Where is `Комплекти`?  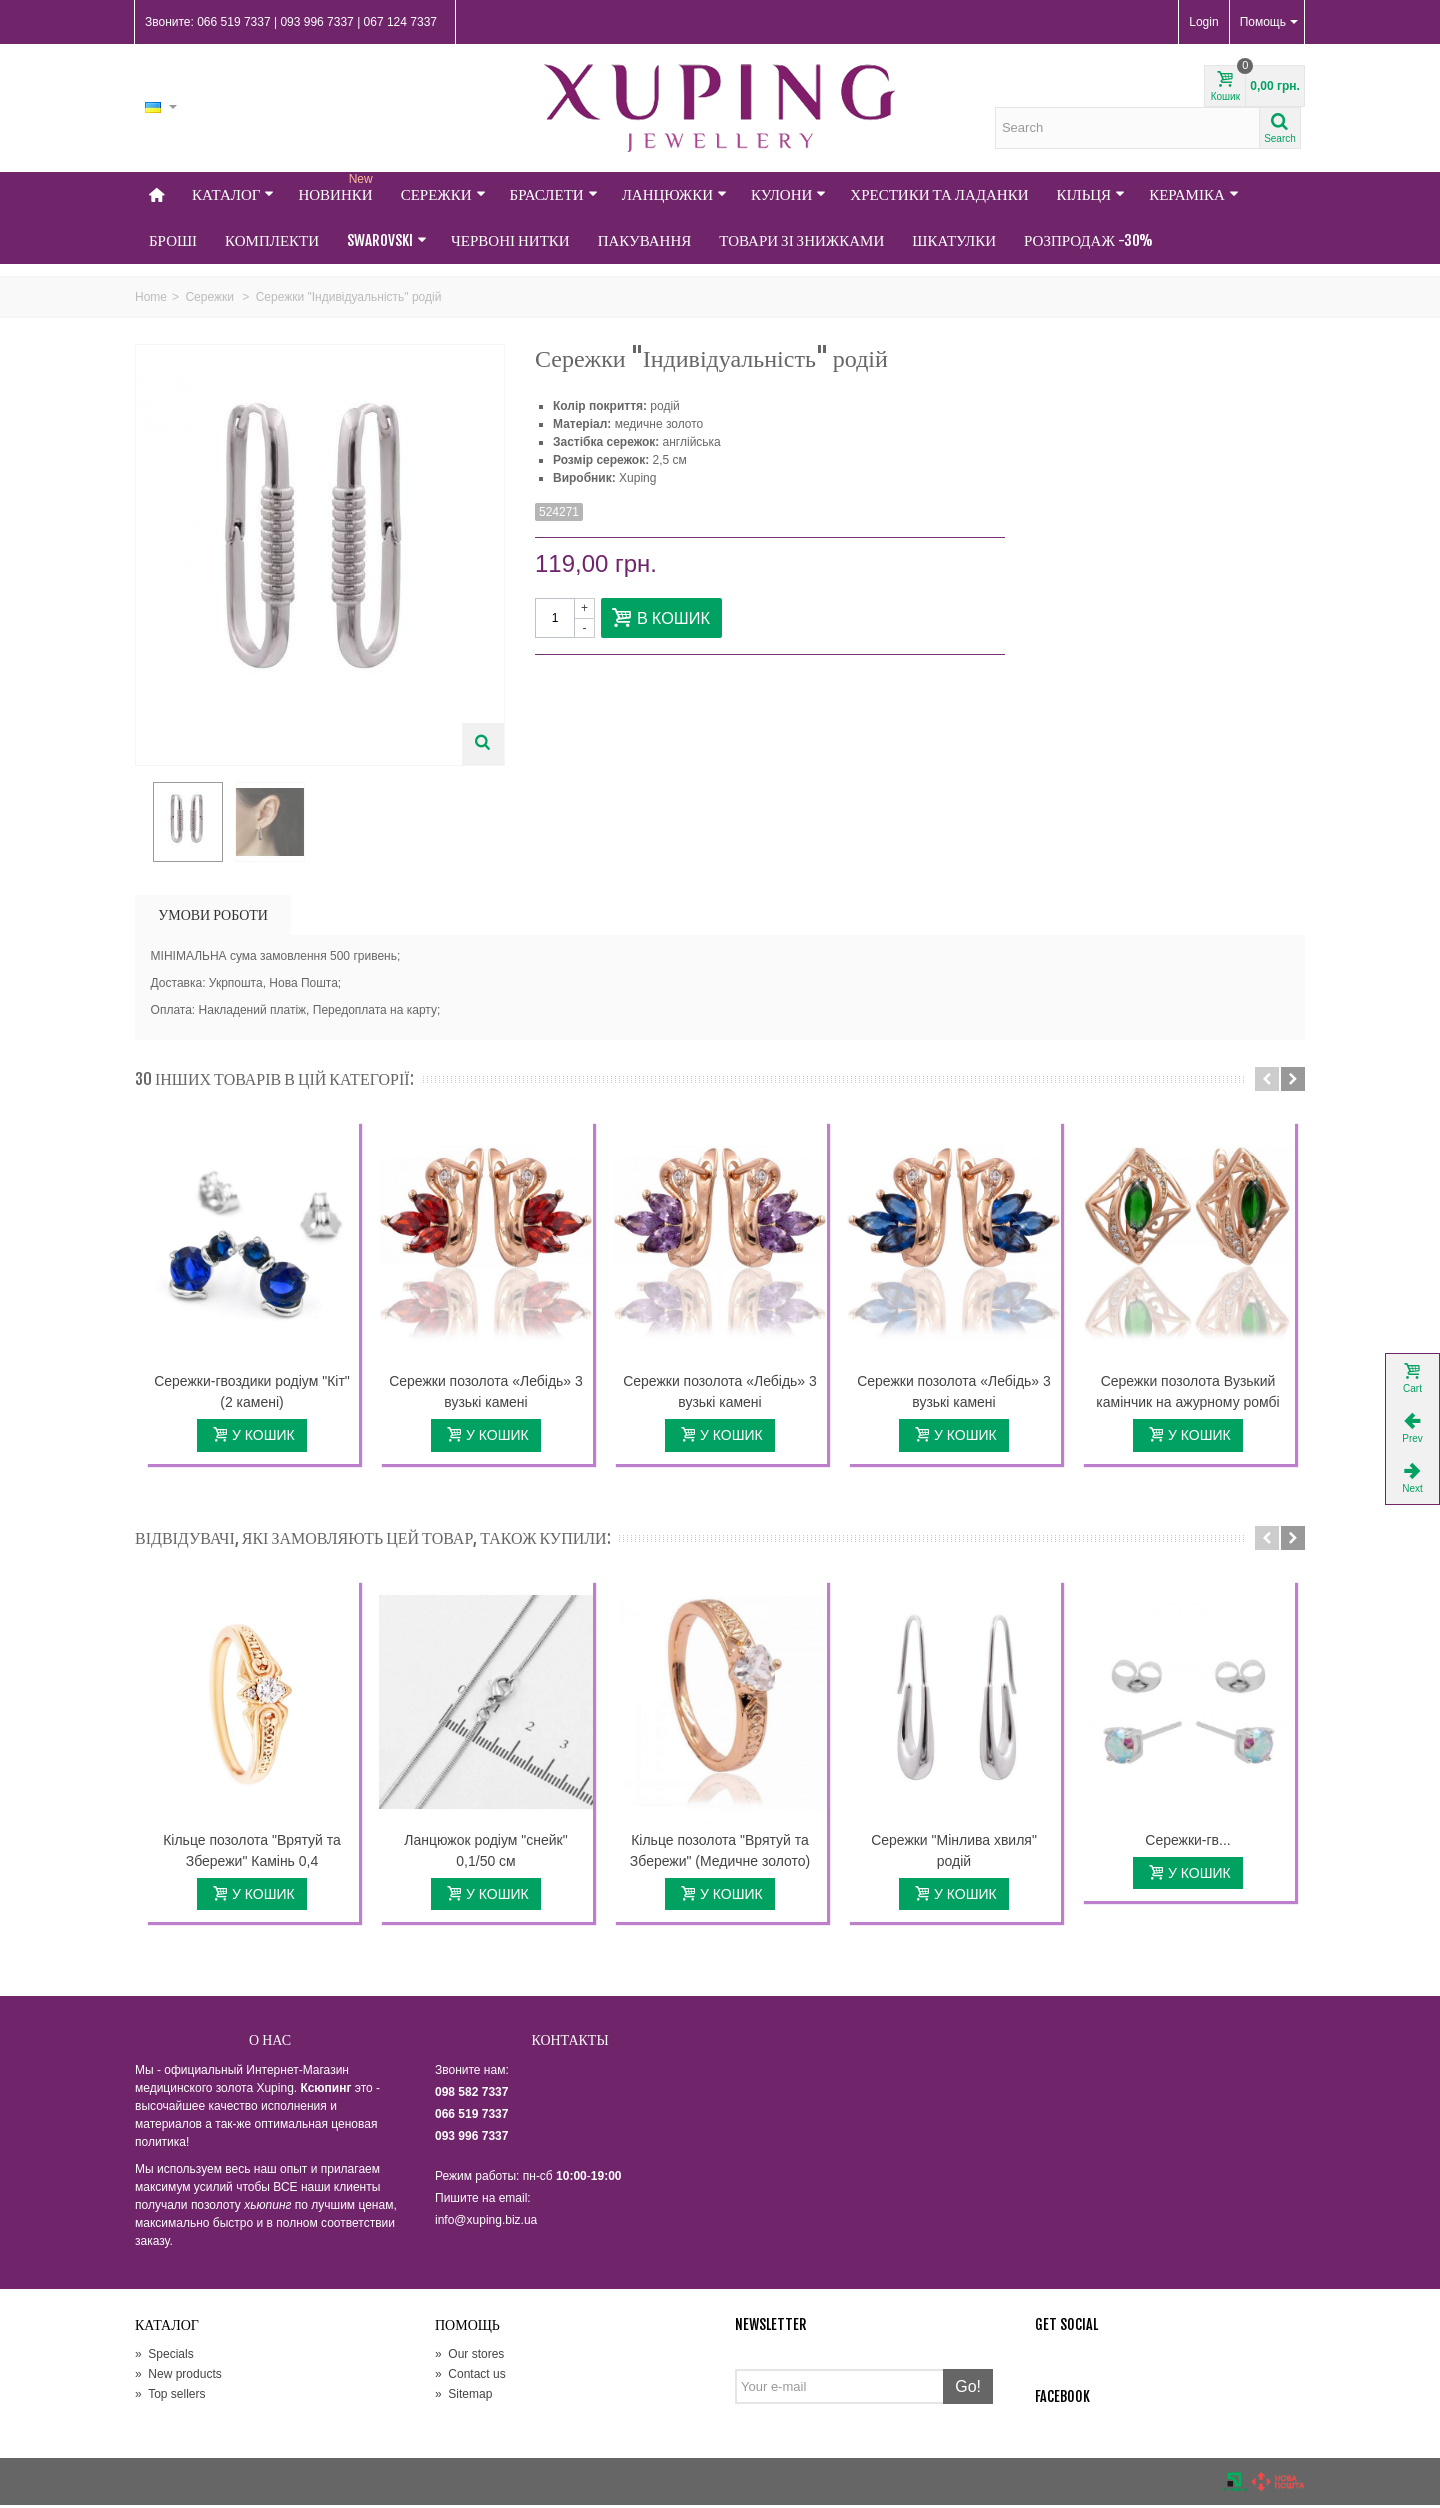
Комплекти is located at coordinates (272, 240).